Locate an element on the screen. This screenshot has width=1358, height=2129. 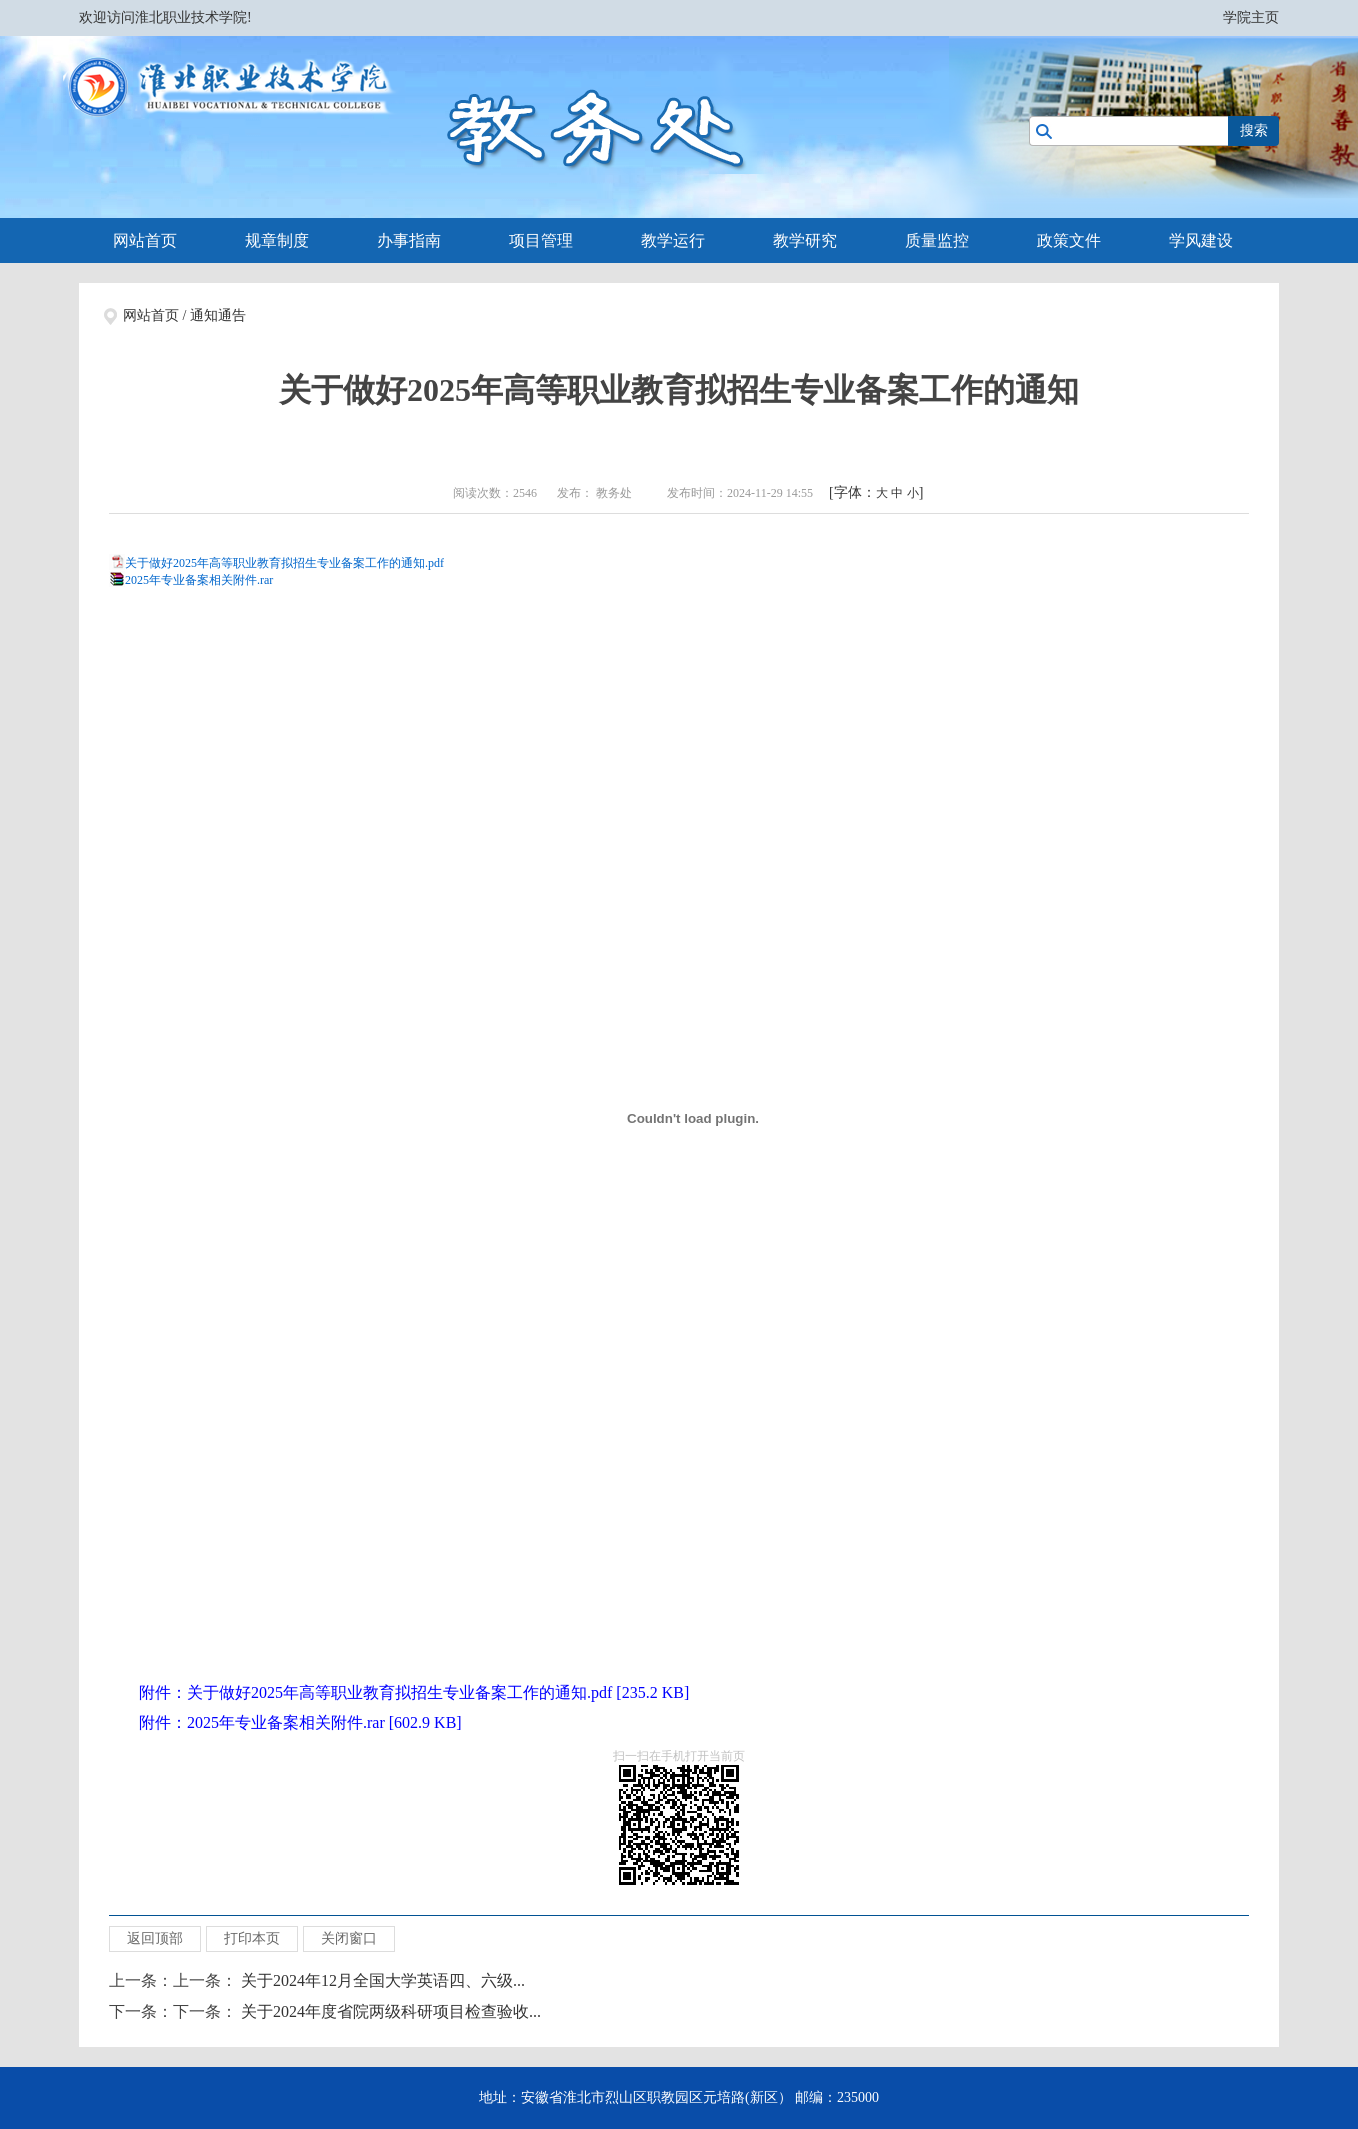
学风建设 is located at coordinates (1201, 240).